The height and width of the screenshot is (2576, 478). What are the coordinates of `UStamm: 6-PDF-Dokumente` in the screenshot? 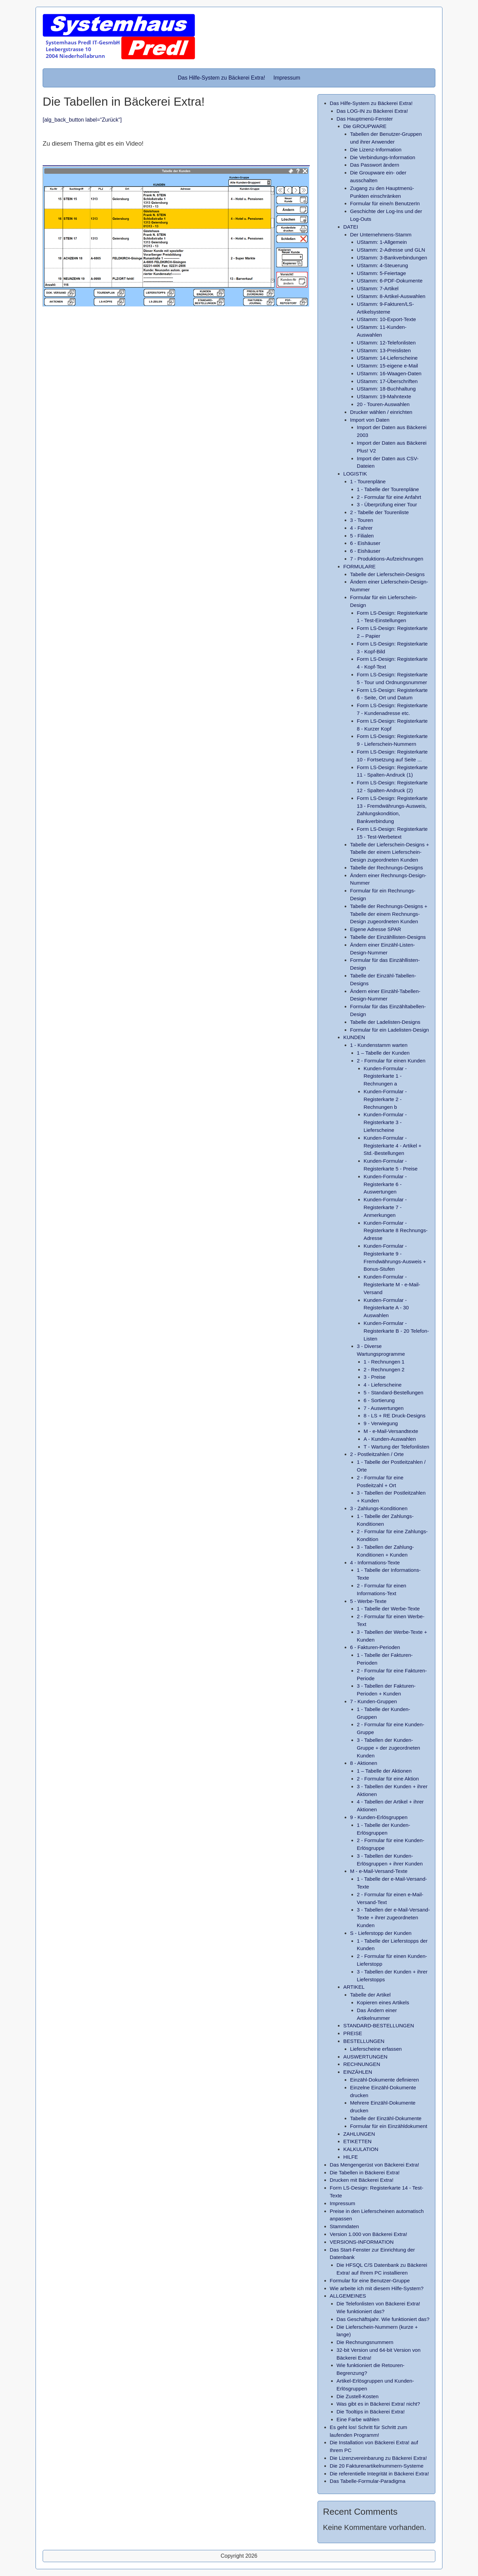 It's located at (389, 280).